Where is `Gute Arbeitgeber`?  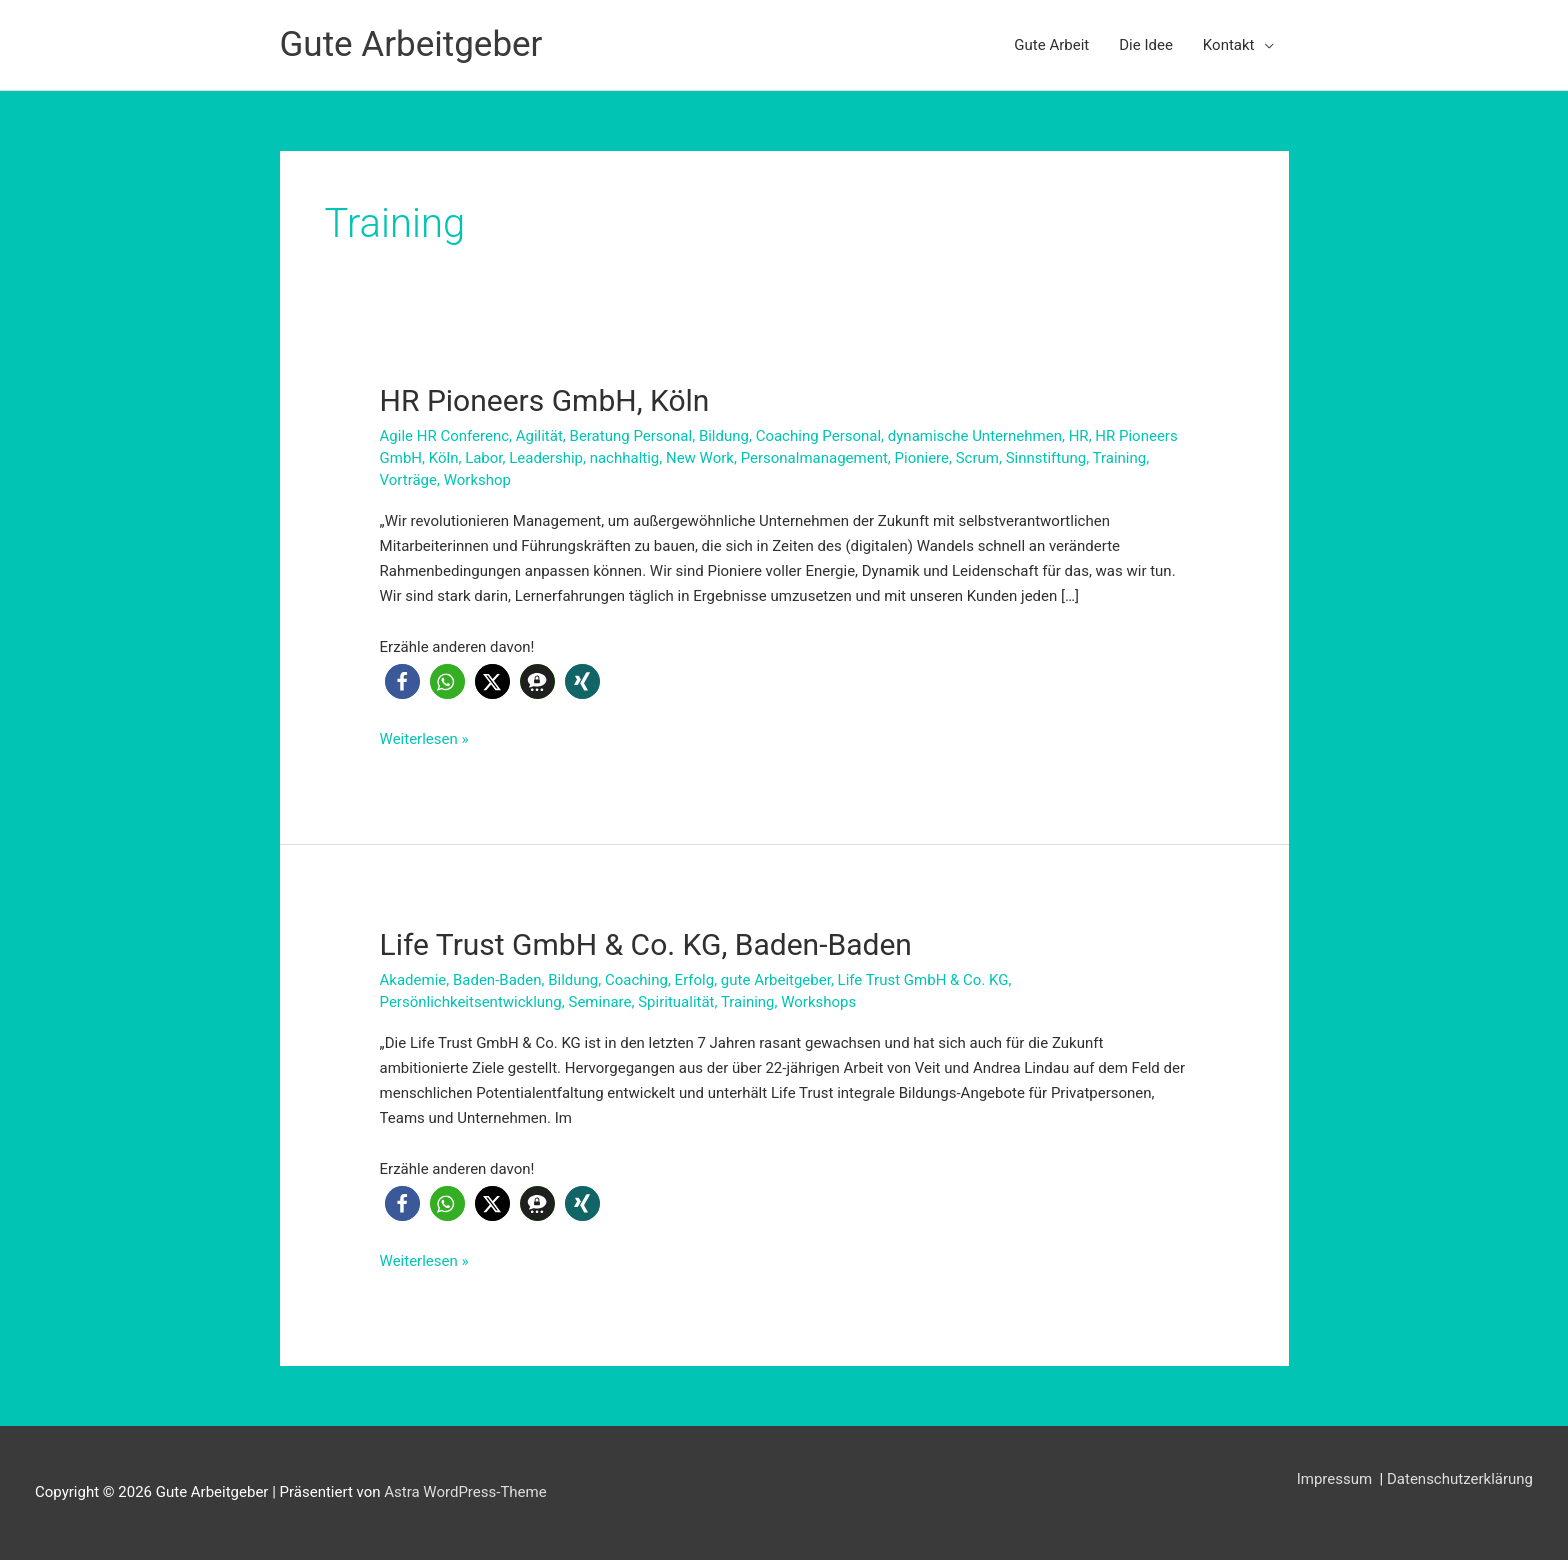 Gute Arbeitgeber is located at coordinates (411, 44).